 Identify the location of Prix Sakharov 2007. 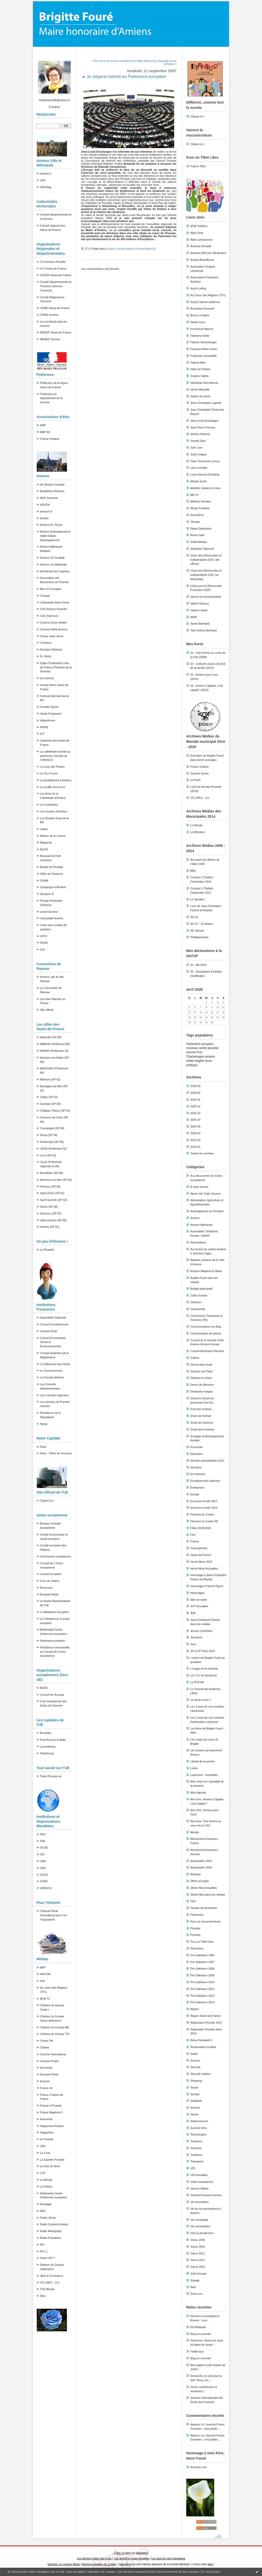
(202, 1961).